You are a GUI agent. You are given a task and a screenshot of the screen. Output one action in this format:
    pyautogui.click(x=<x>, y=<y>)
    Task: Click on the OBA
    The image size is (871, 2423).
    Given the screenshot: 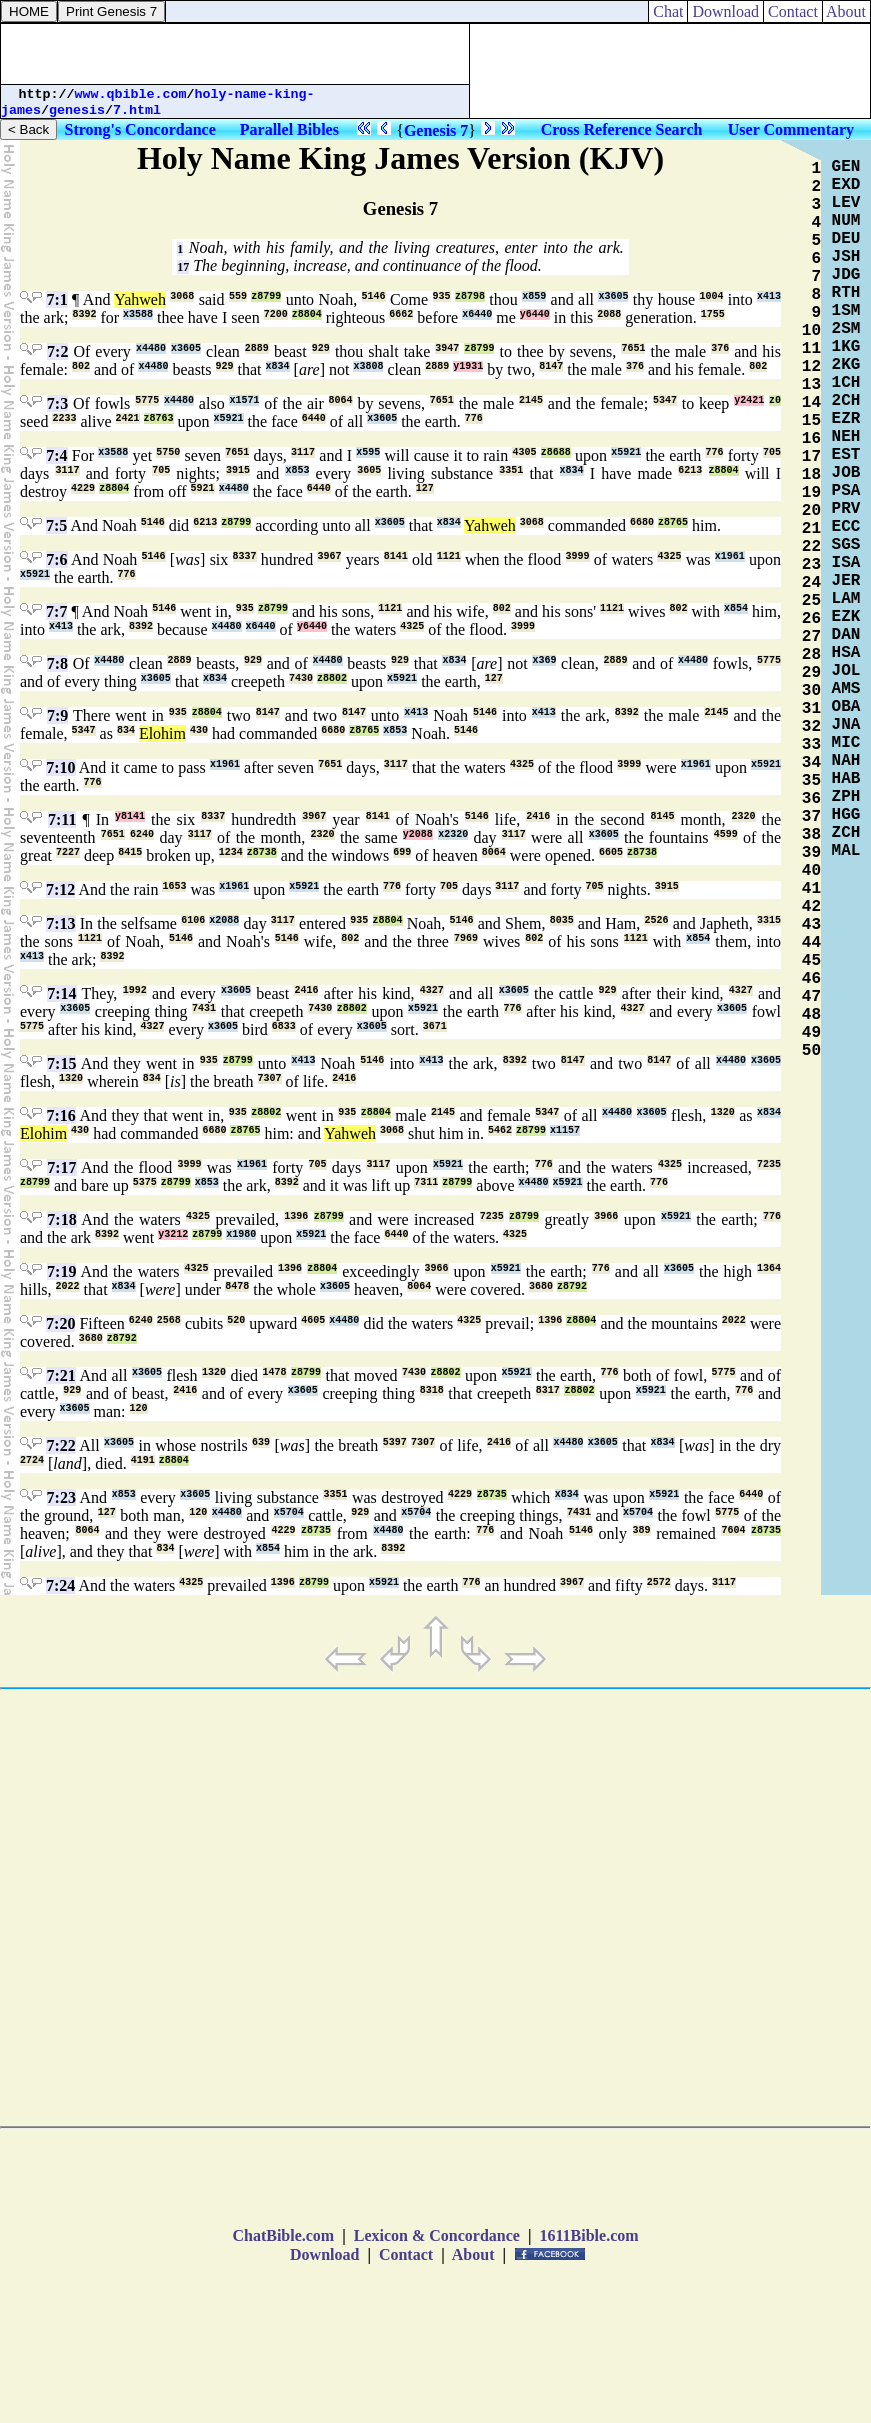 What is the action you would take?
    pyautogui.click(x=846, y=707)
    